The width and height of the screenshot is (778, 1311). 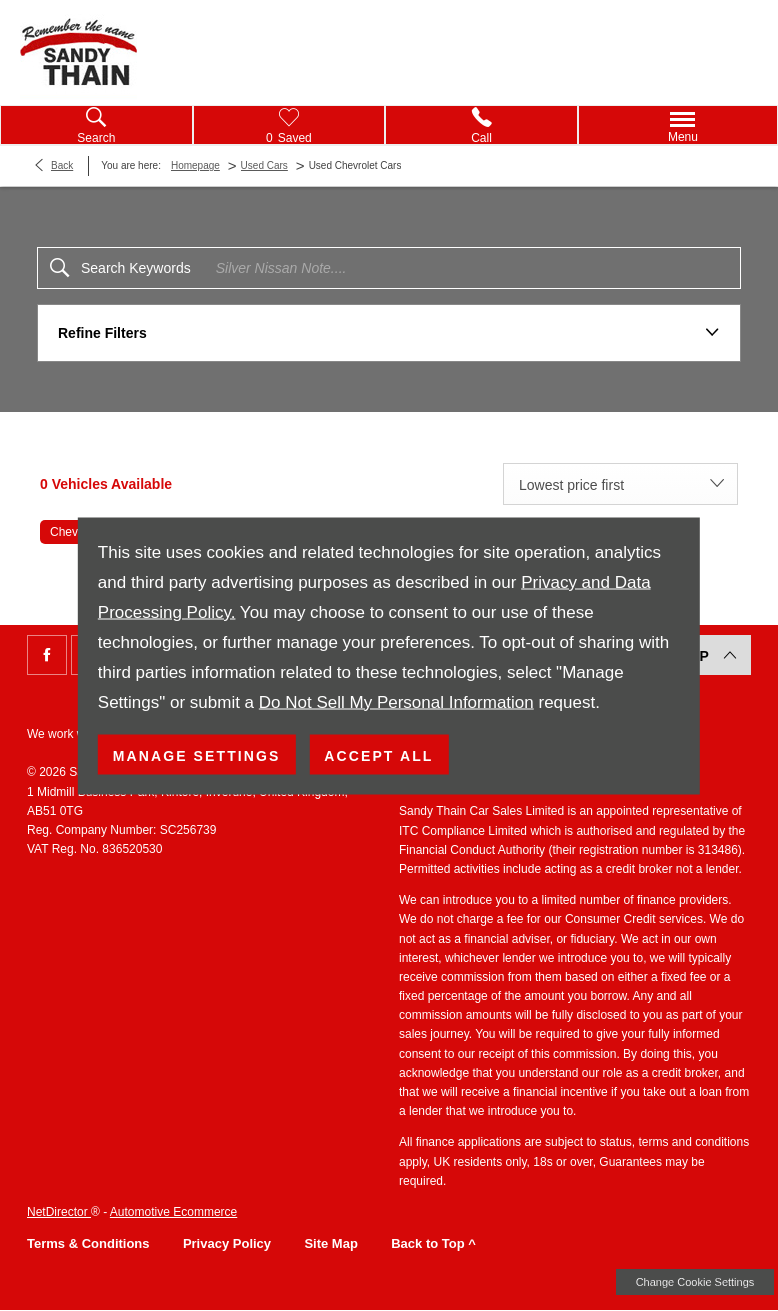 What do you see at coordinates (227, 1243) in the screenshot?
I see `Privacy Policy` at bounding box center [227, 1243].